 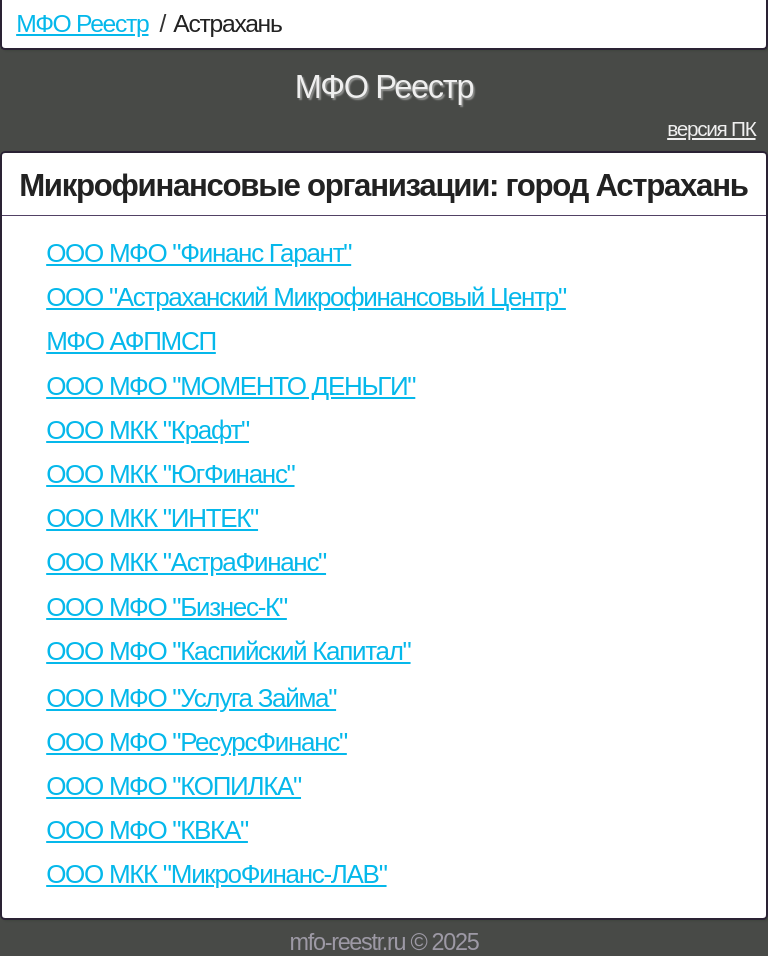 What do you see at coordinates (131, 341) in the screenshot?
I see `МФО АФПМСП` at bounding box center [131, 341].